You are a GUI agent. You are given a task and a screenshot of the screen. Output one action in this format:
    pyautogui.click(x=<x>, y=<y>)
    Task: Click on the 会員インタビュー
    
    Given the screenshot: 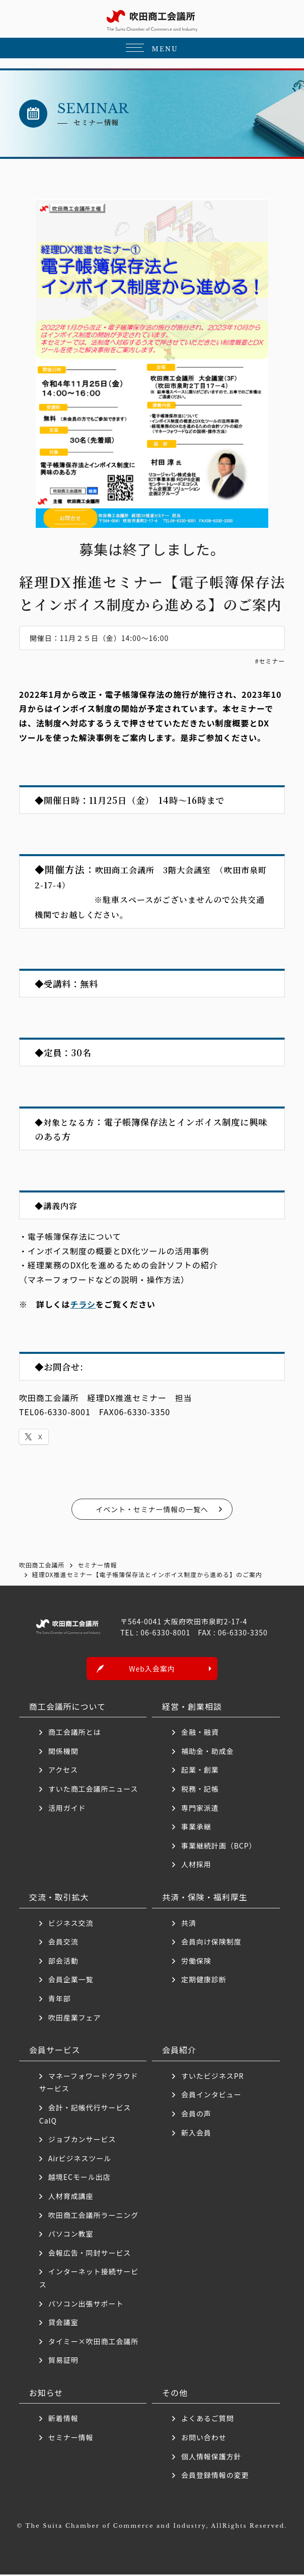 What is the action you would take?
    pyautogui.click(x=211, y=2096)
    